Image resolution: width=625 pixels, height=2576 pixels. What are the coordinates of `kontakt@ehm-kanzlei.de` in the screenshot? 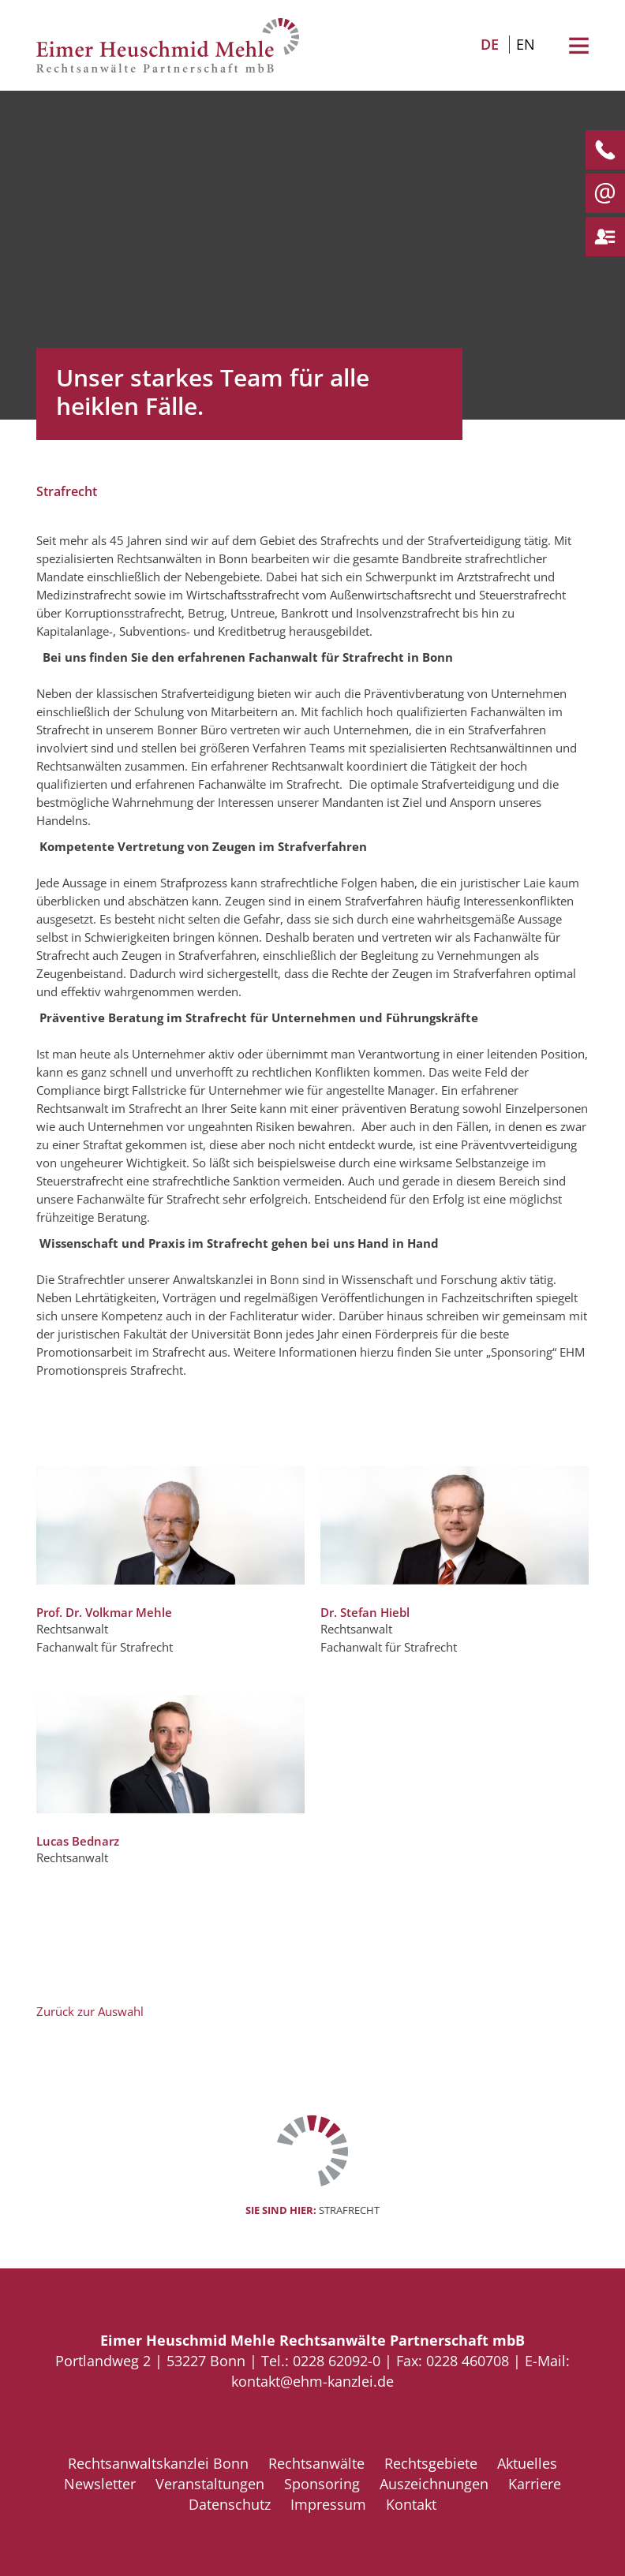 It's located at (312, 2381).